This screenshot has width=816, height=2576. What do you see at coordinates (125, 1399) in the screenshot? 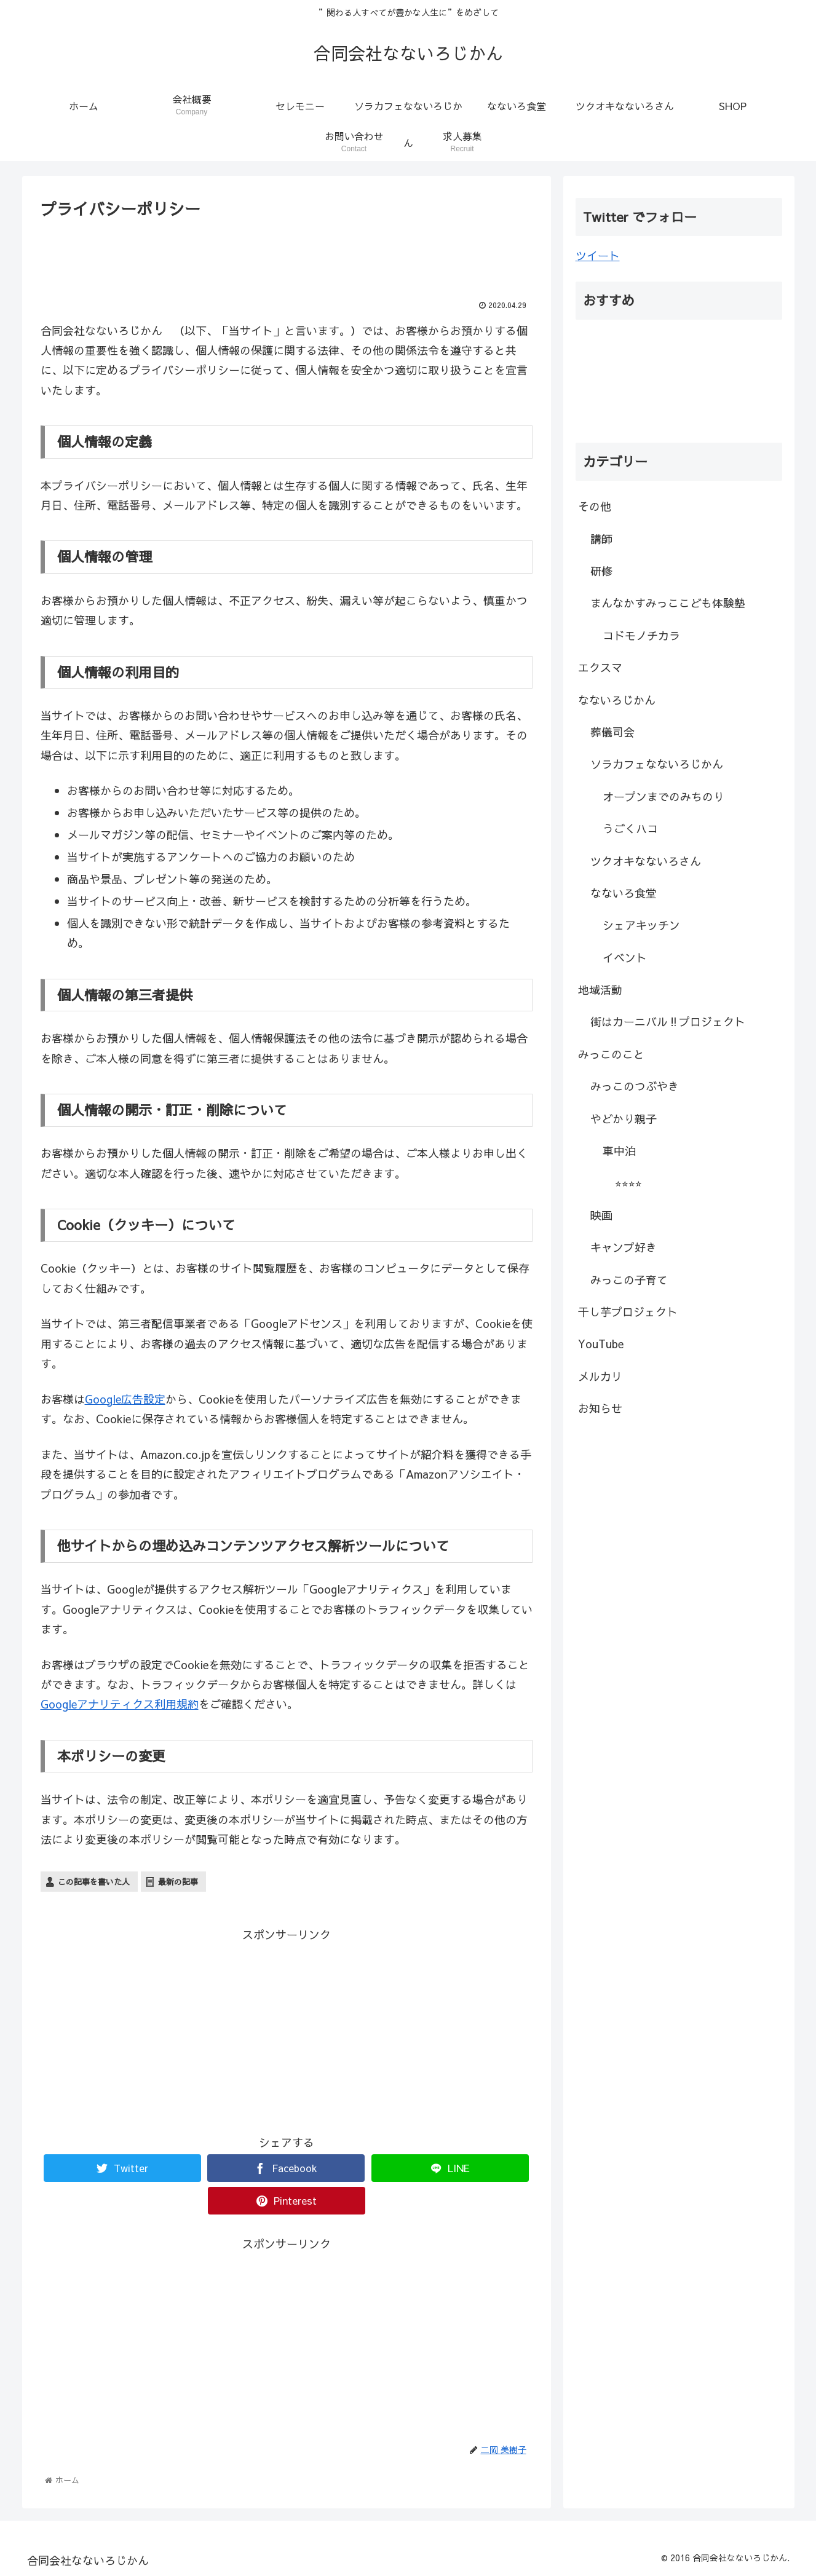
I see `Google広告設定` at bounding box center [125, 1399].